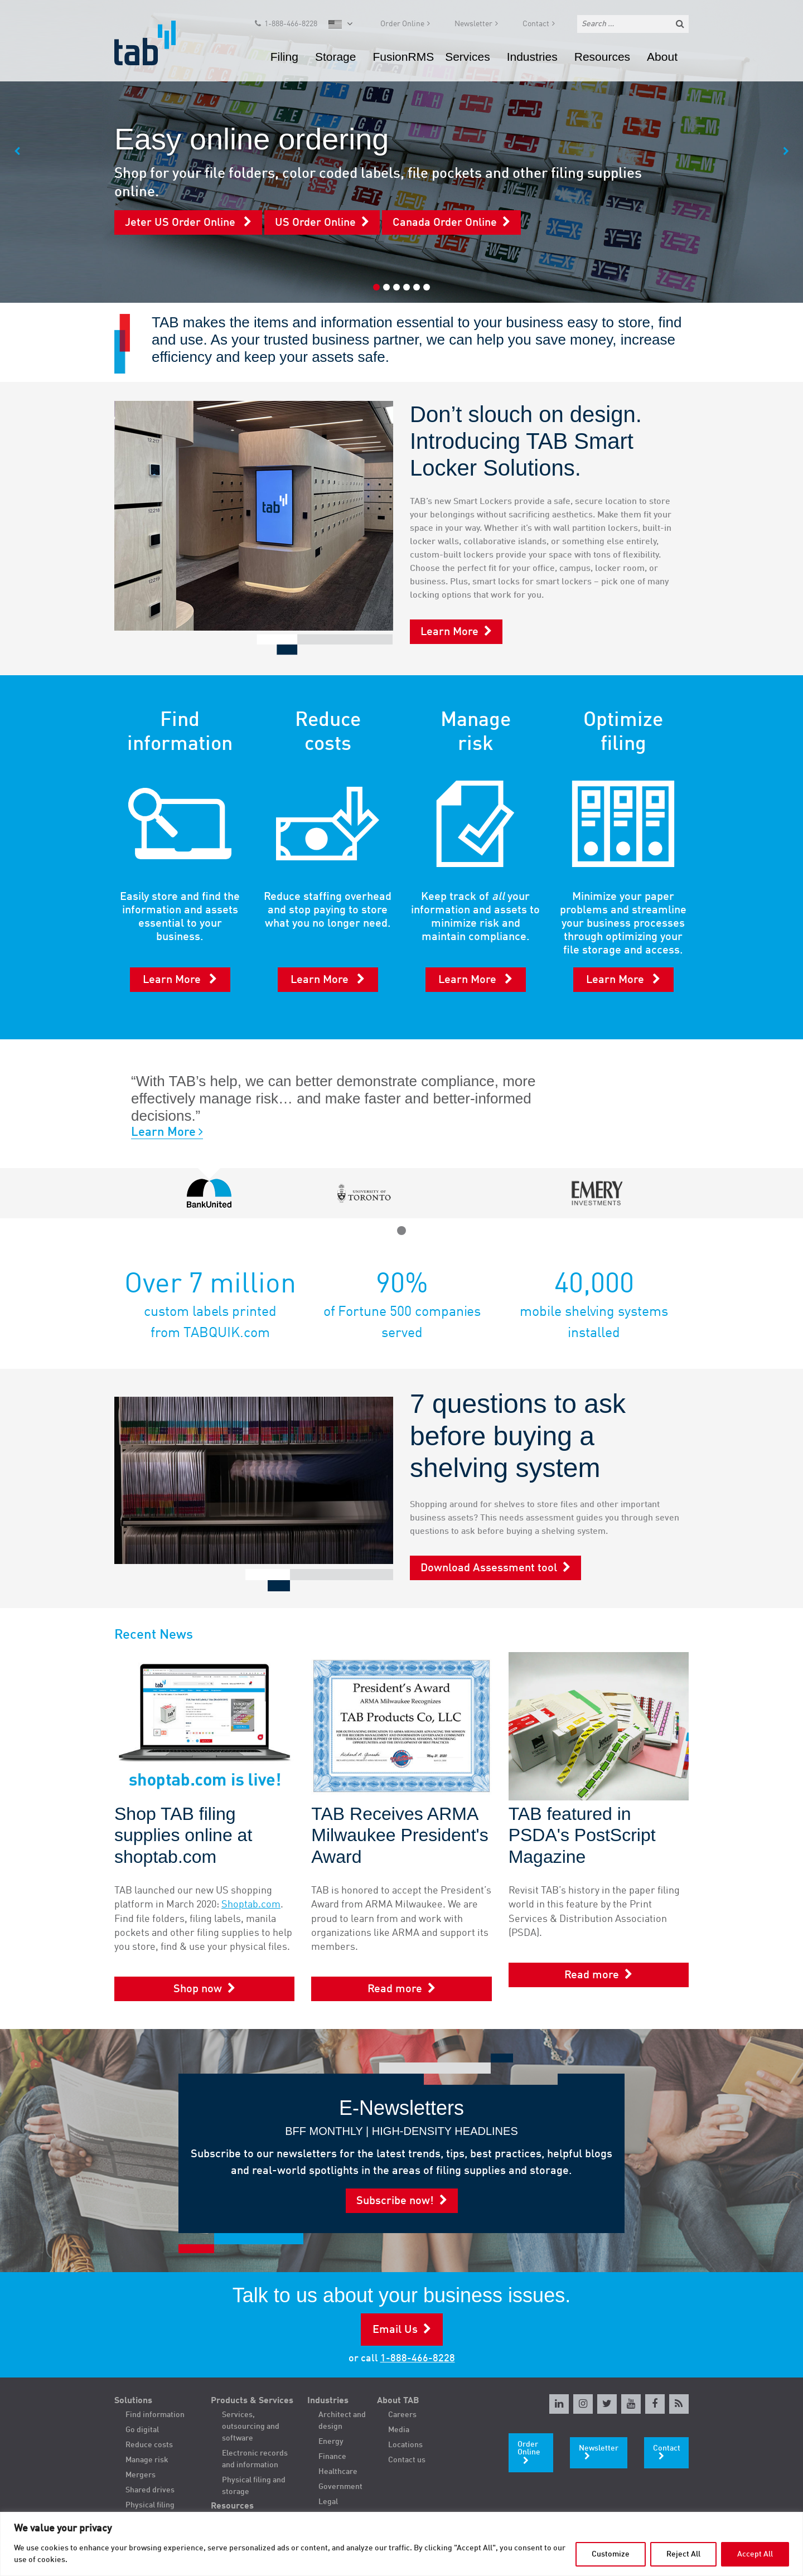  Describe the element at coordinates (284, 58) in the screenshot. I see `Filing` at that location.